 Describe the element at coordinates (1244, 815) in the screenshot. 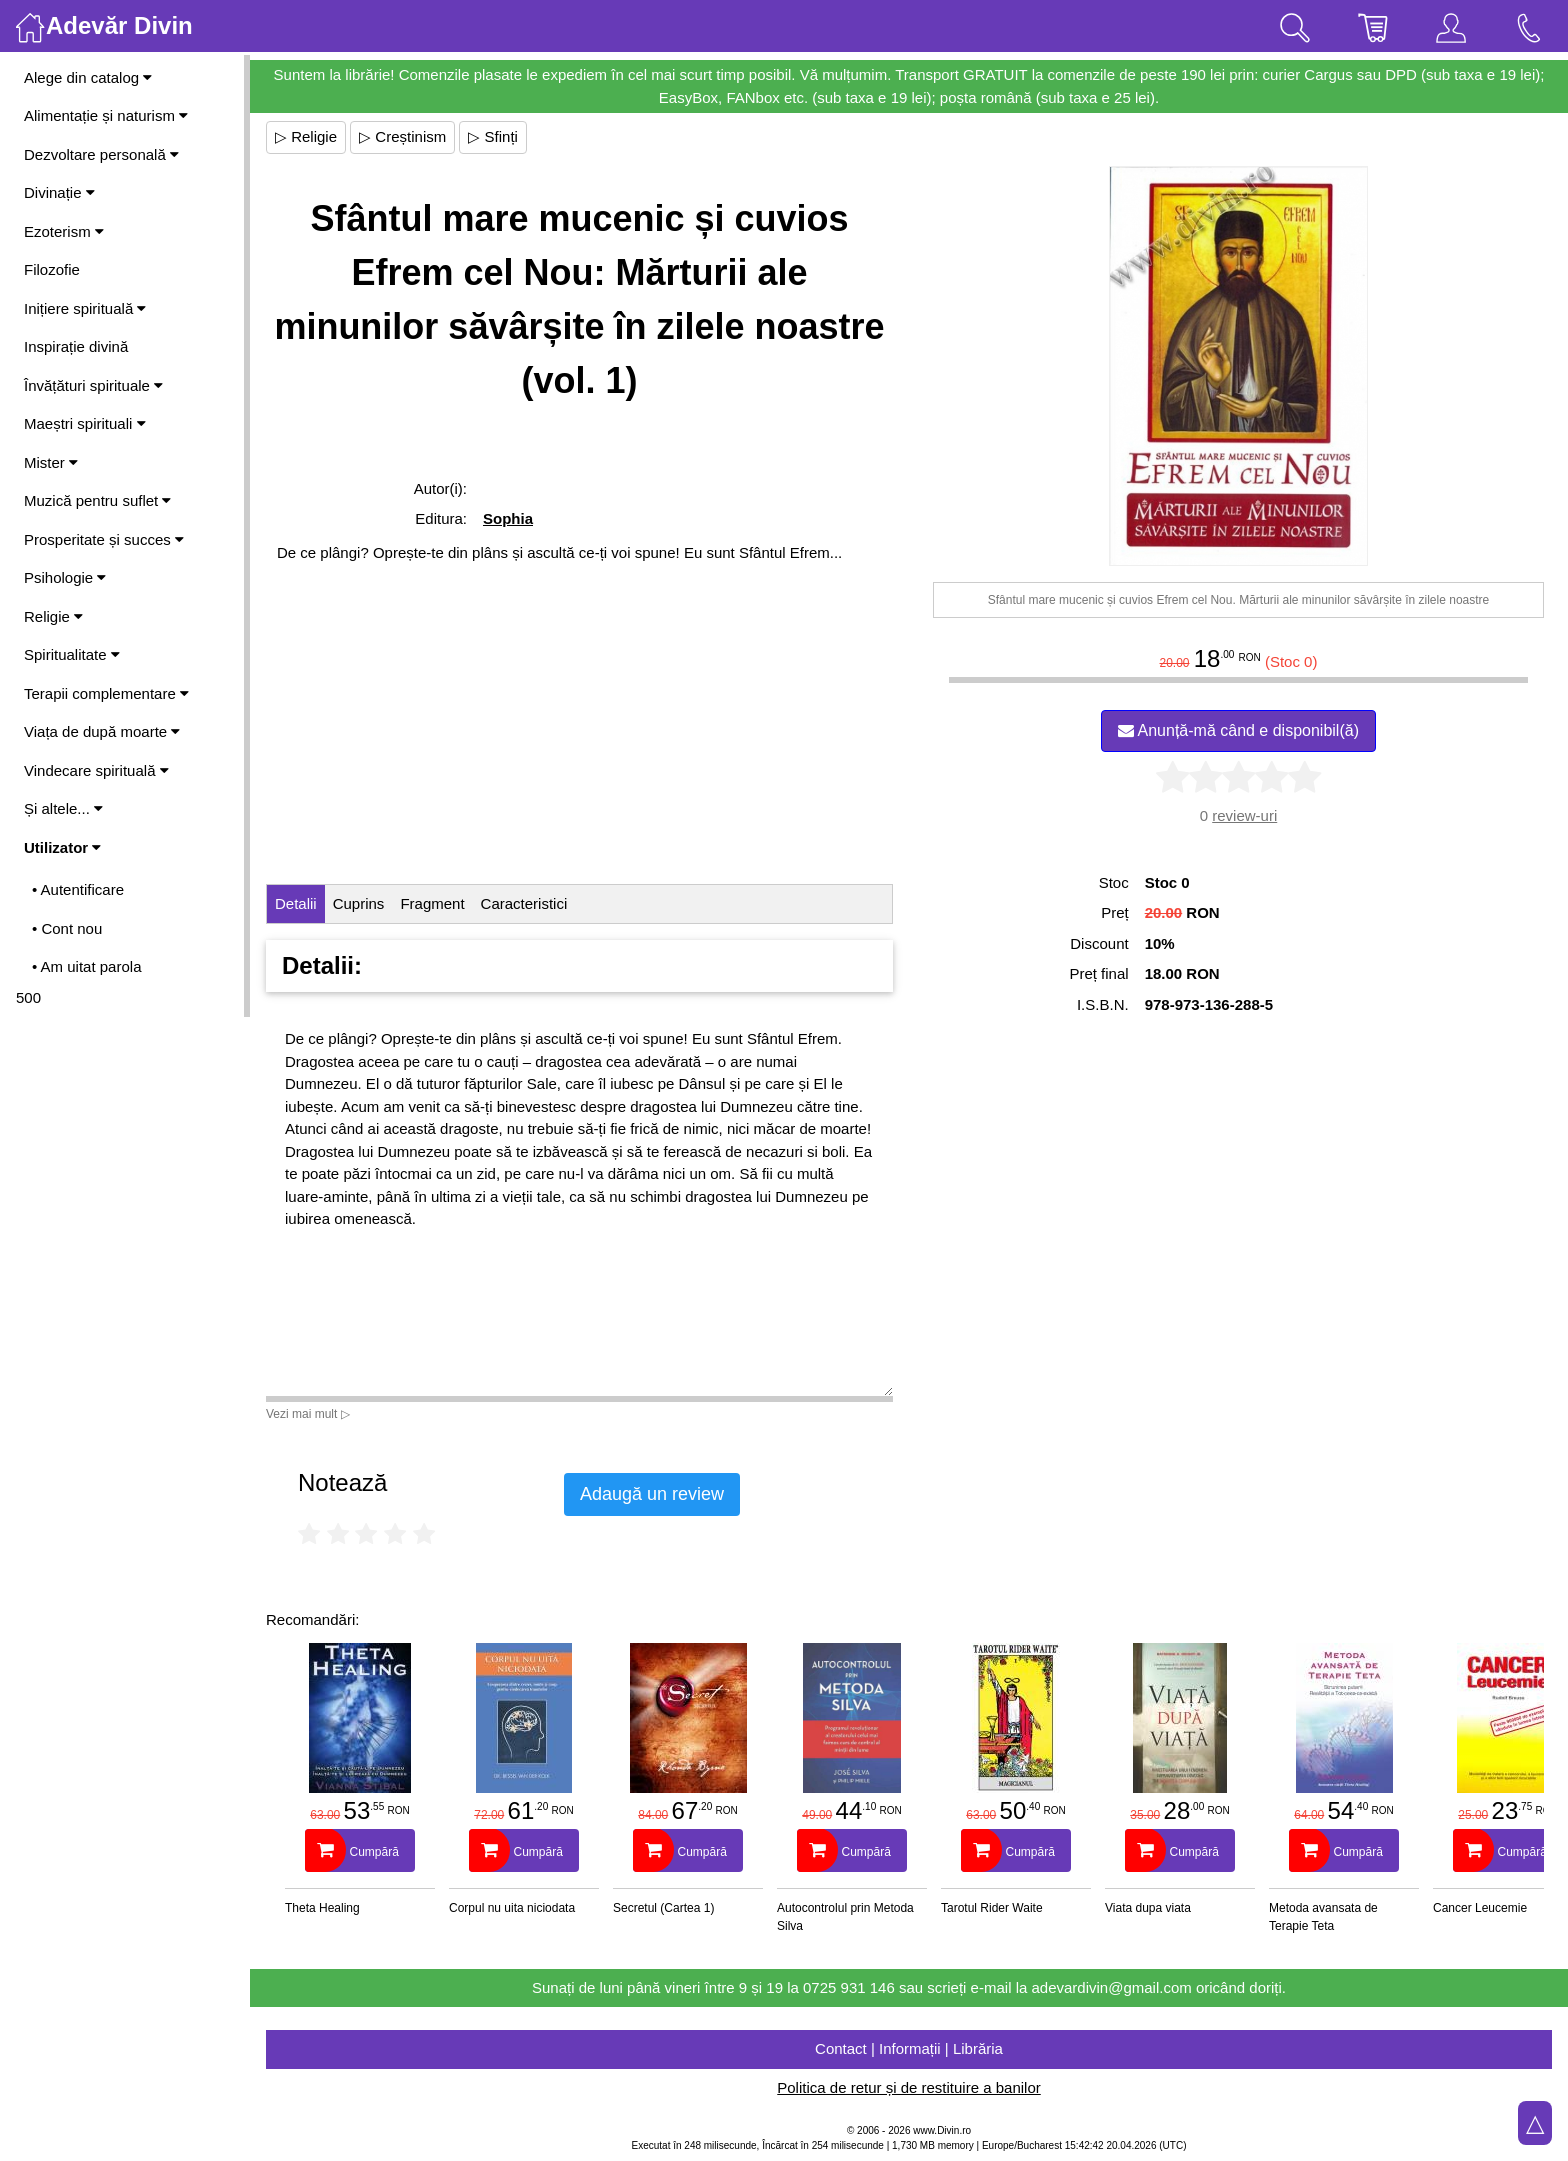

I see `review-uri` at that location.